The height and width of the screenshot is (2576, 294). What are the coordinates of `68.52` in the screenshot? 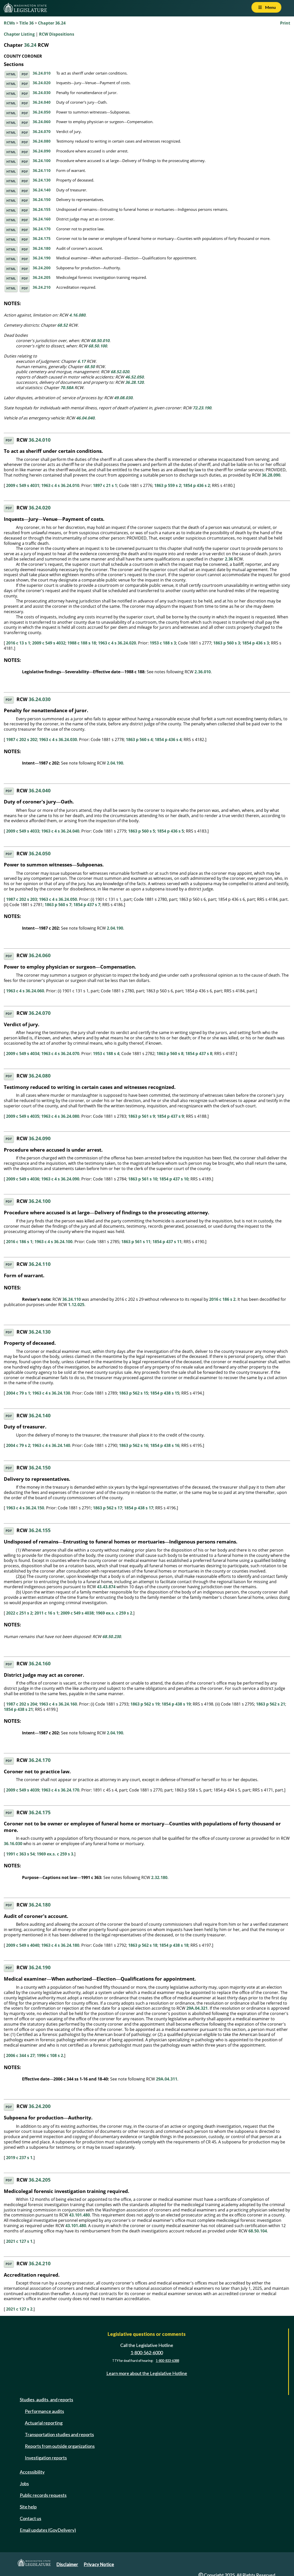 It's located at (62, 325).